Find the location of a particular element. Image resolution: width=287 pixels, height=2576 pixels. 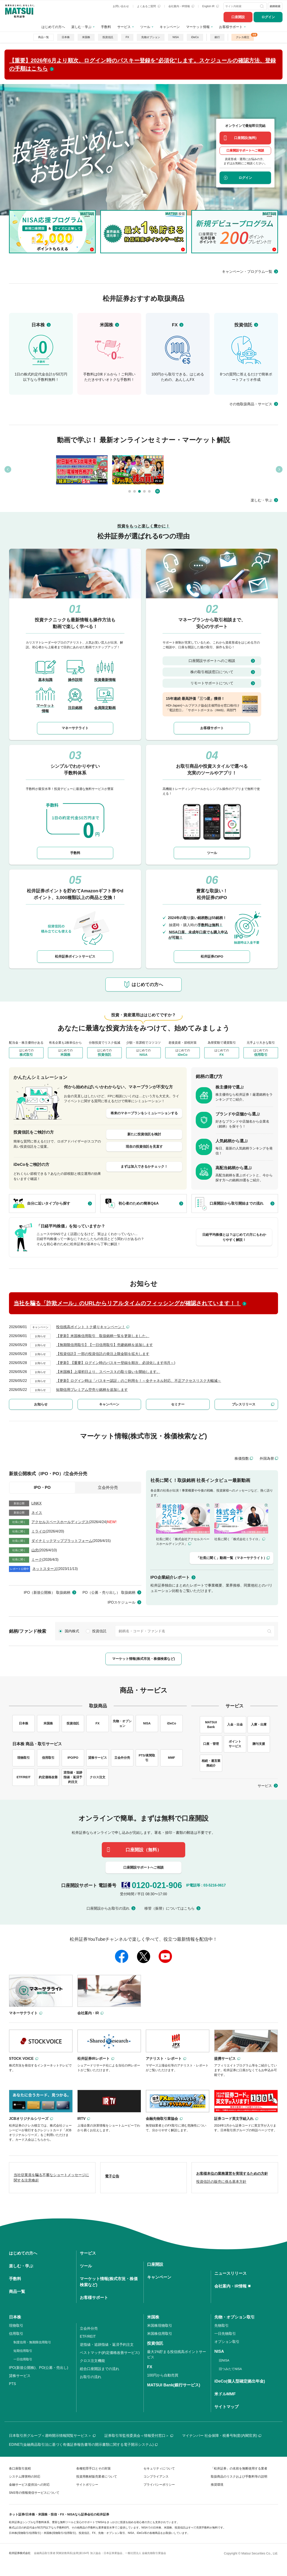

IPO・PO is located at coordinates (42, 1487).